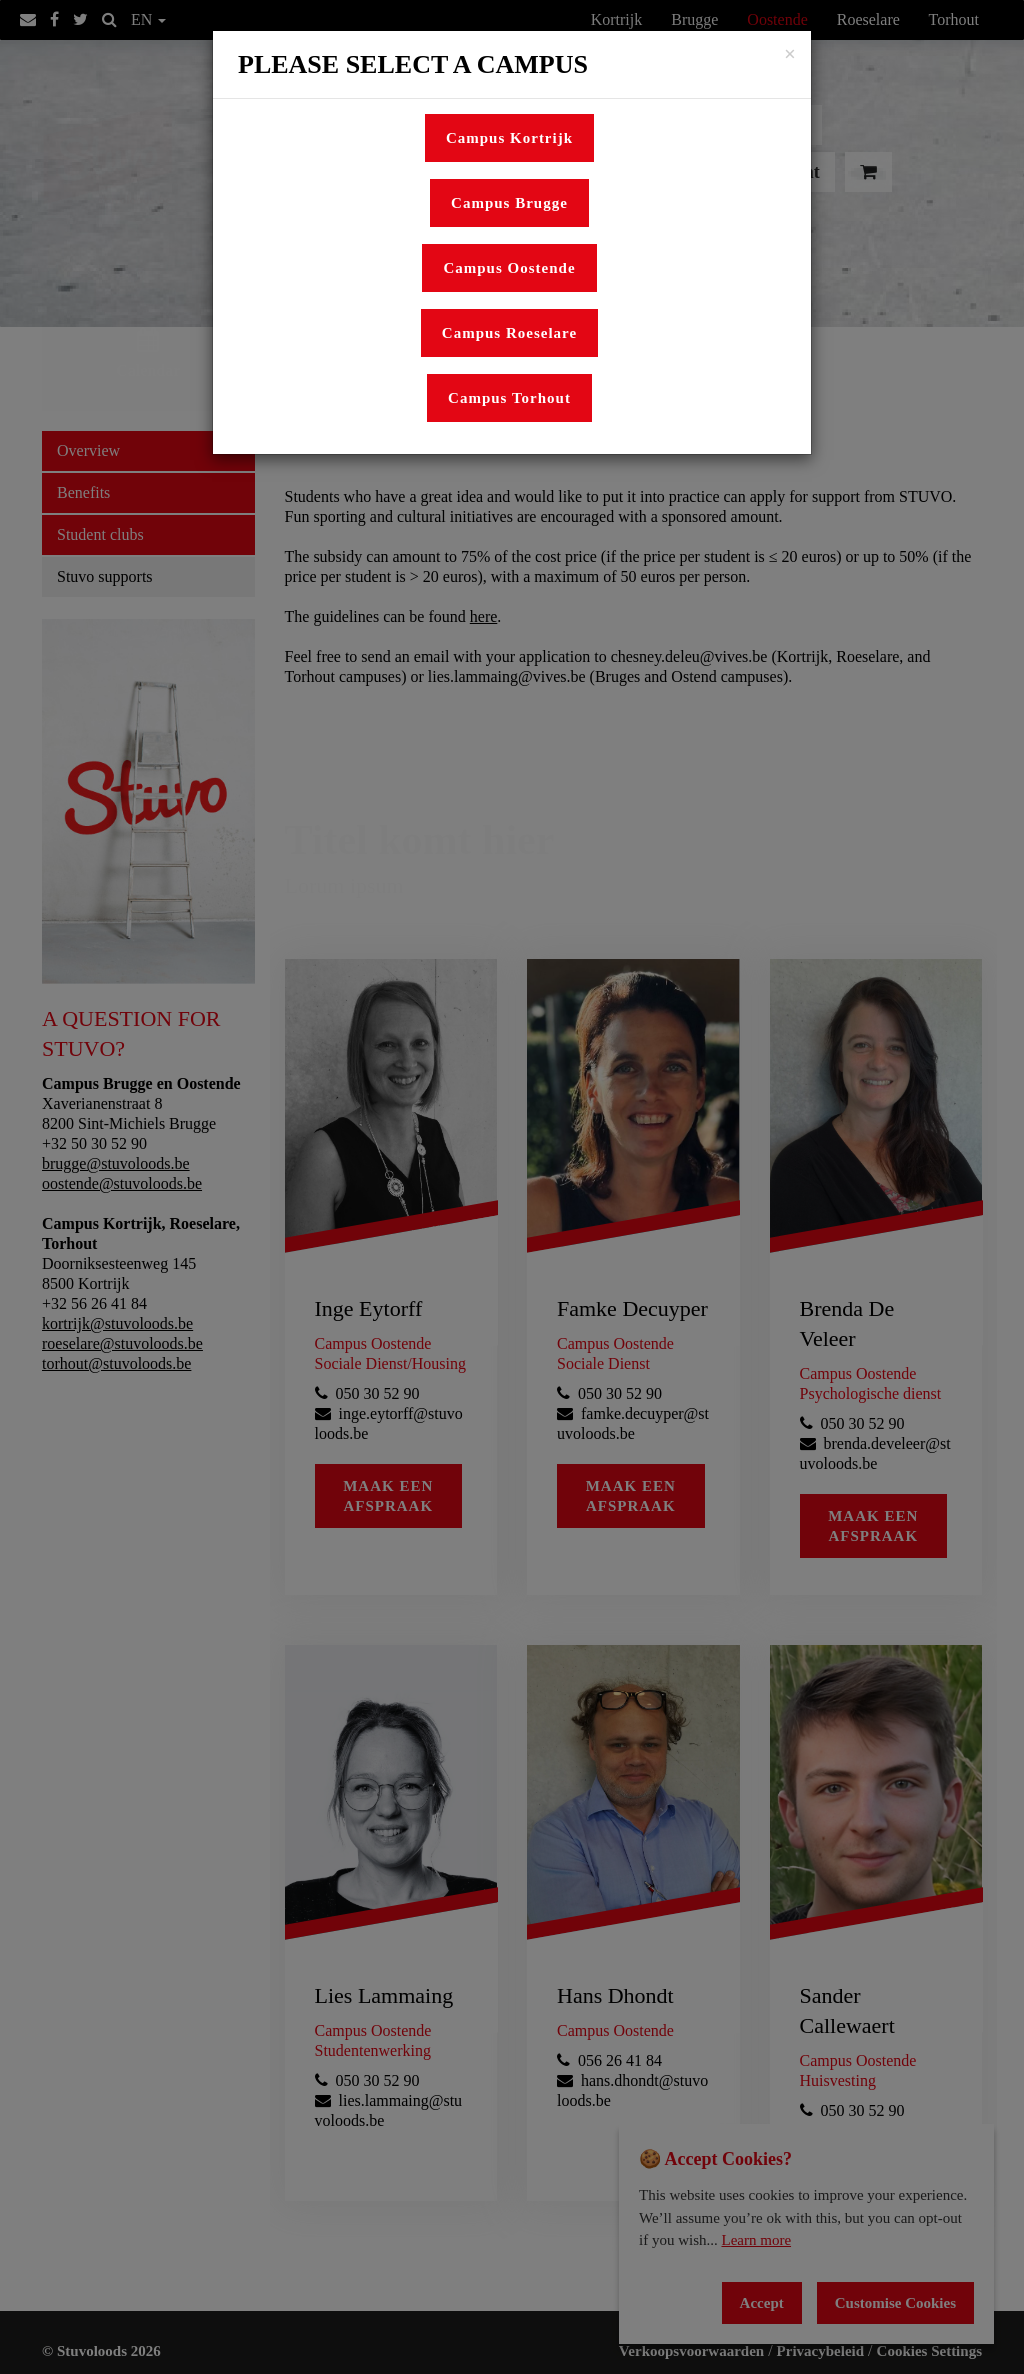 Image resolution: width=1024 pixels, height=2374 pixels. Describe the element at coordinates (509, 398) in the screenshot. I see `Campus Torhout` at that location.